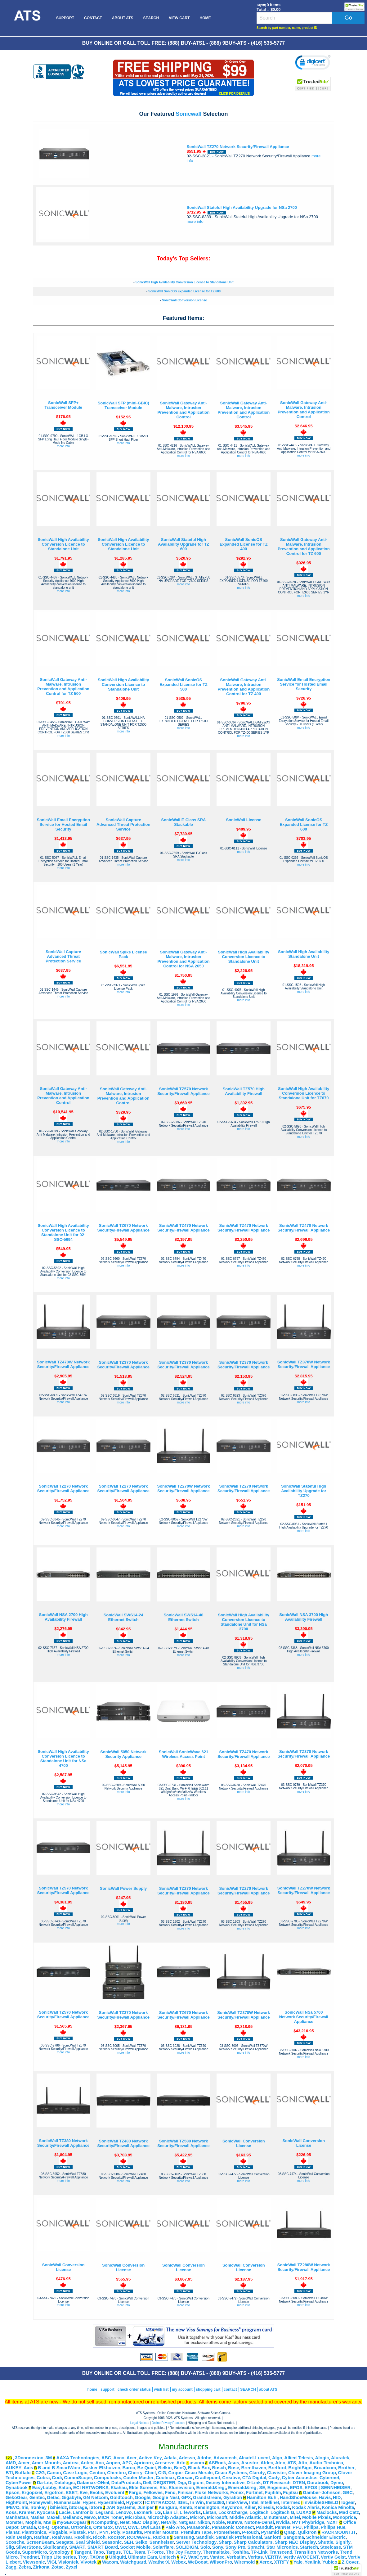  Describe the element at coordinates (183, 2552) in the screenshot. I see `The Joy Factory` at that location.